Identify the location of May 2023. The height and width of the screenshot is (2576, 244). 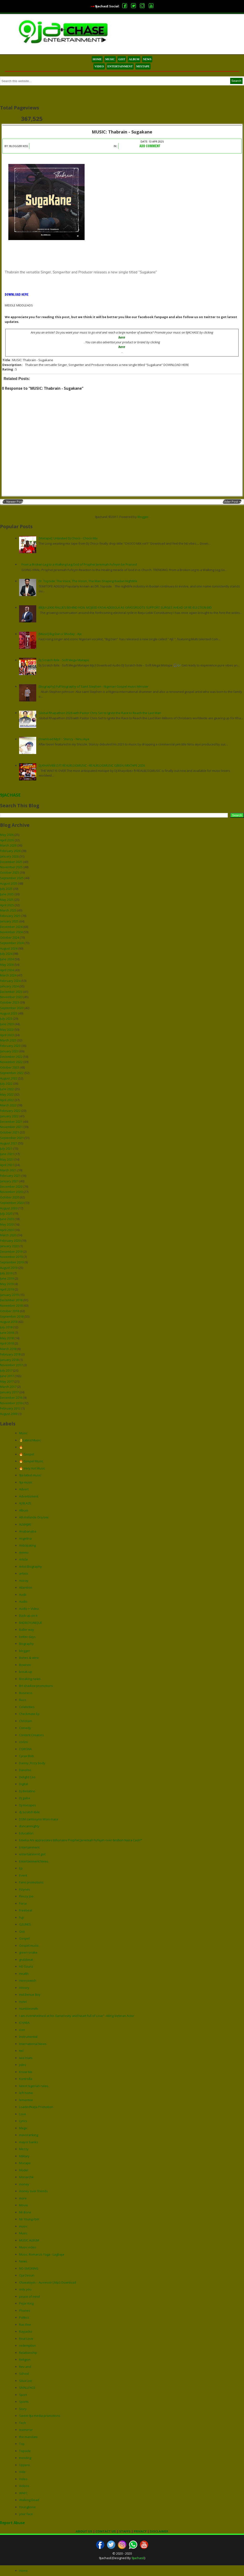
(7, 1029).